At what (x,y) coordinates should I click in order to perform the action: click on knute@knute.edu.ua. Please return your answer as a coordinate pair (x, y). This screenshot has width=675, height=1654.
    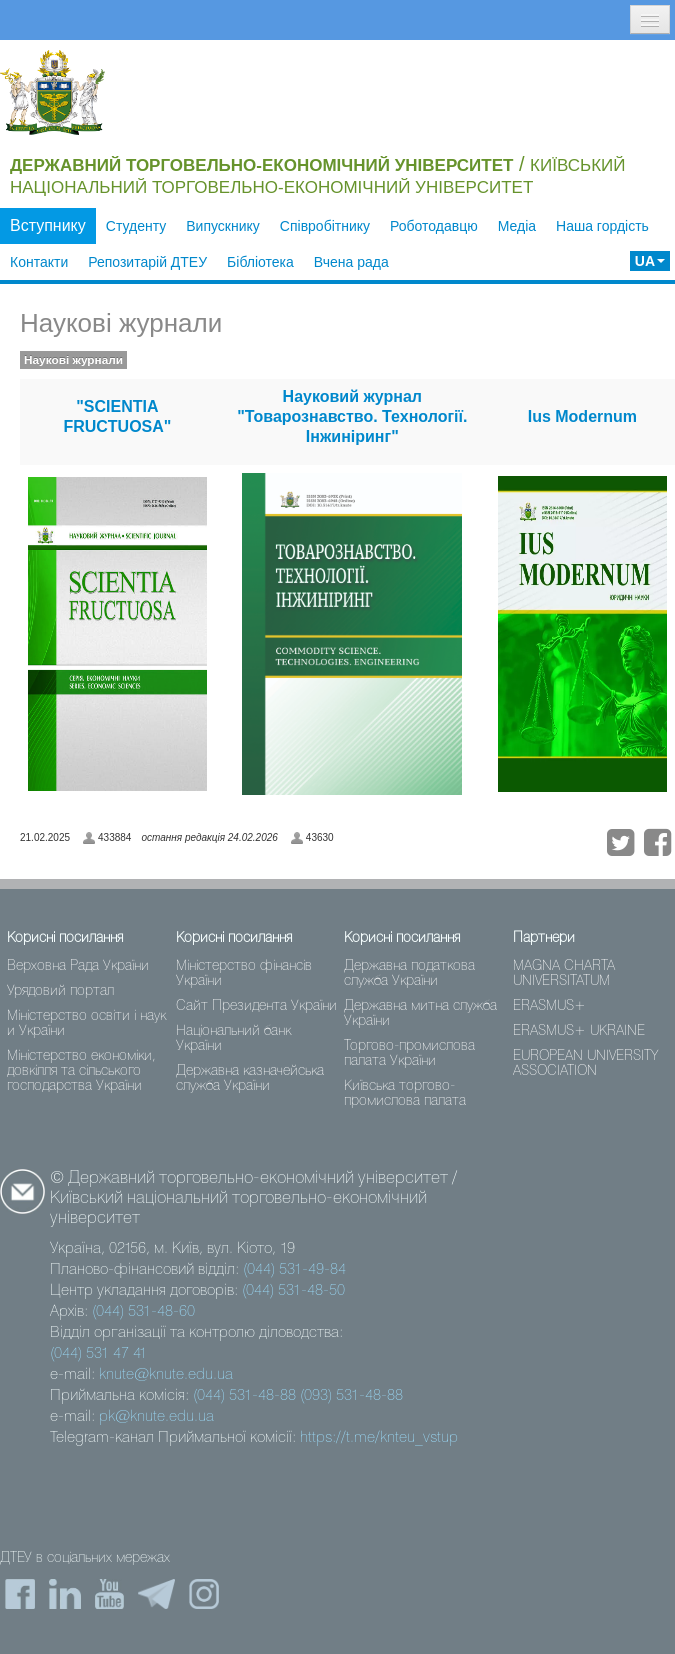
    Looking at the image, I should click on (166, 1375).